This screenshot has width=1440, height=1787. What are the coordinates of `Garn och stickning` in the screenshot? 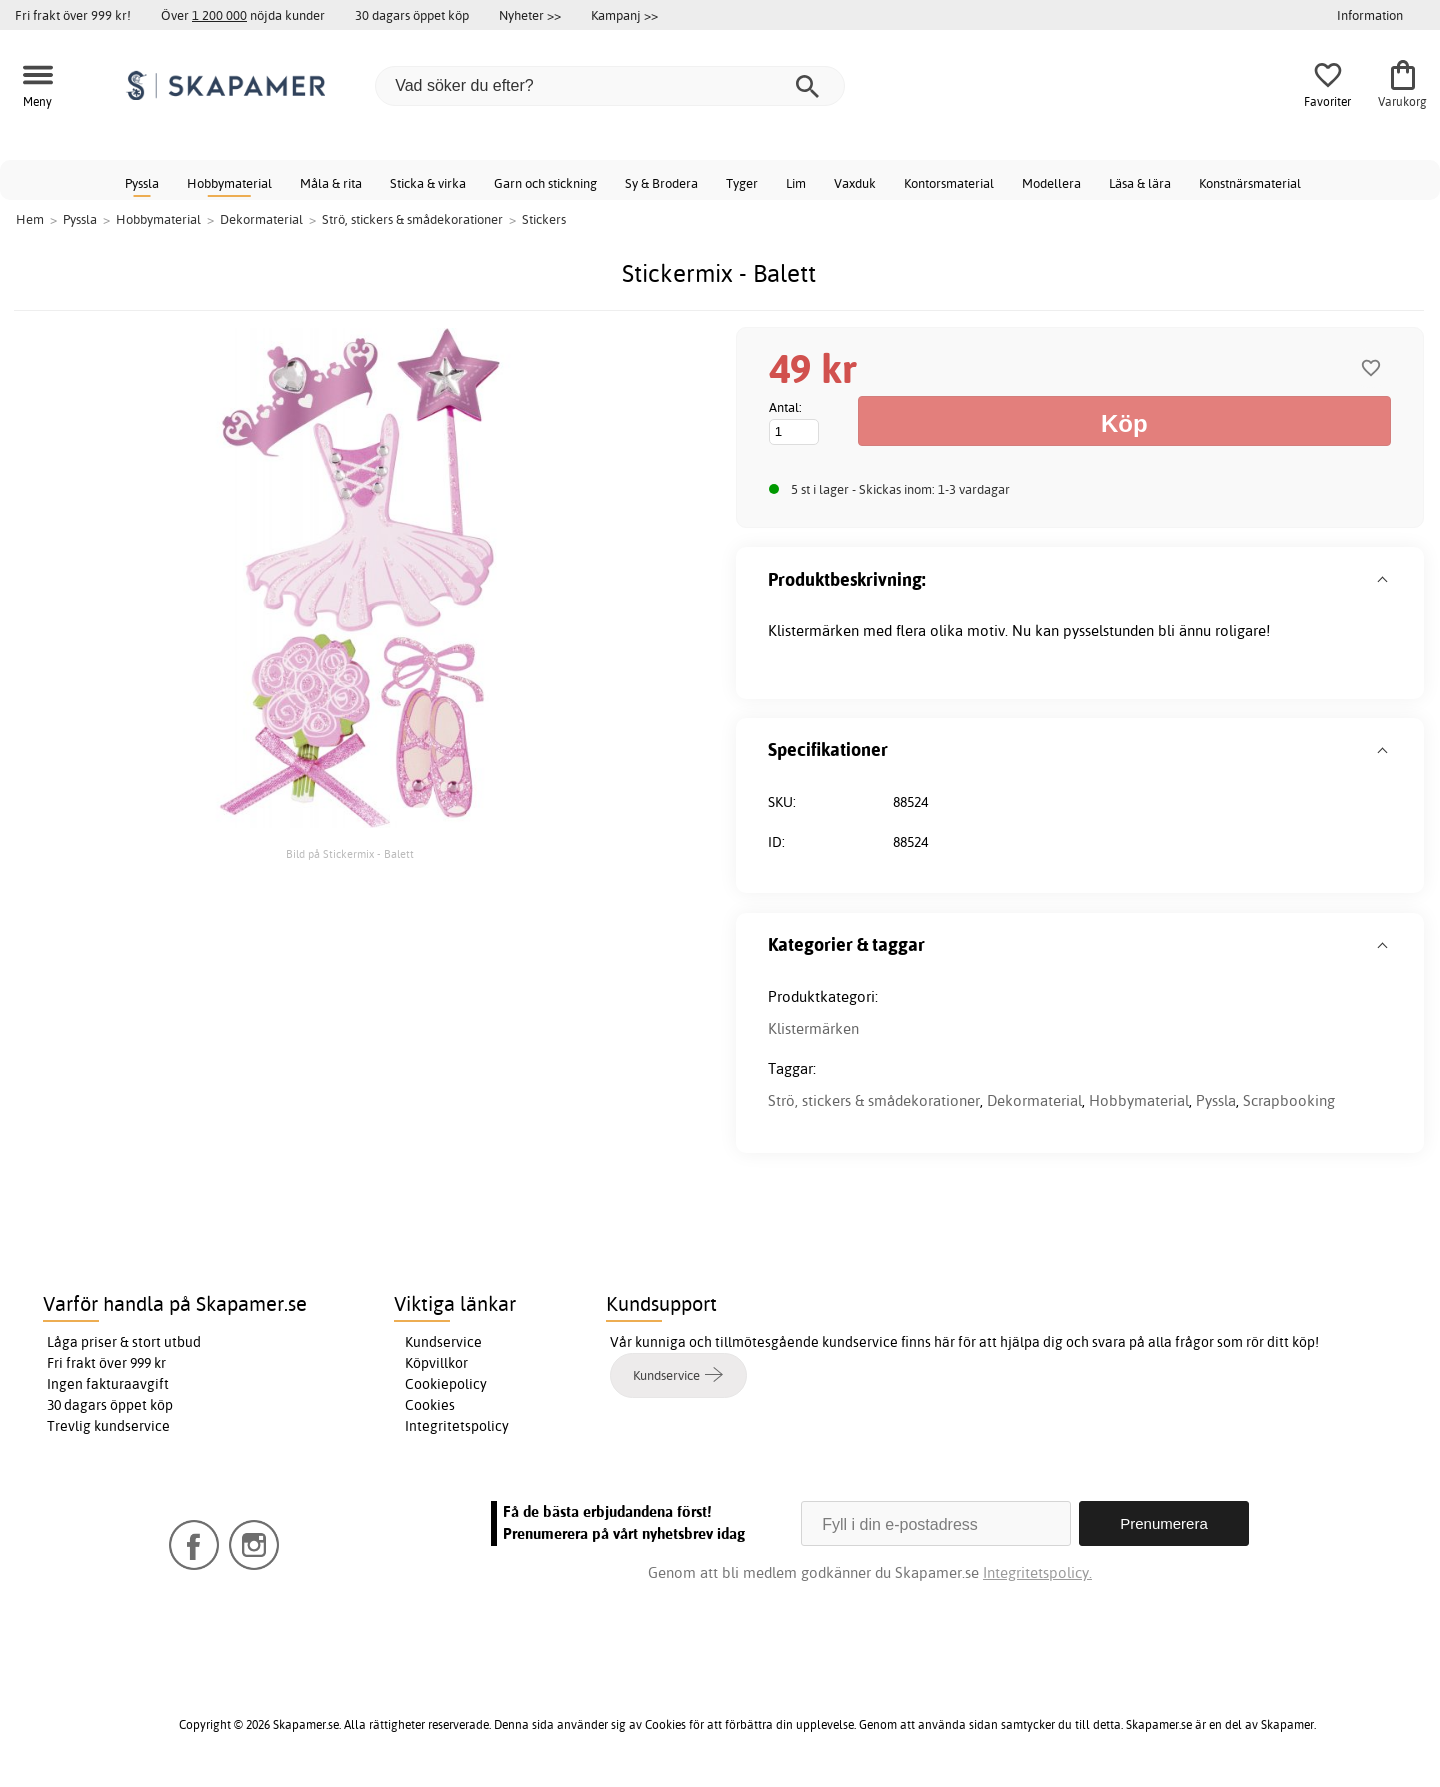 It's located at (545, 183).